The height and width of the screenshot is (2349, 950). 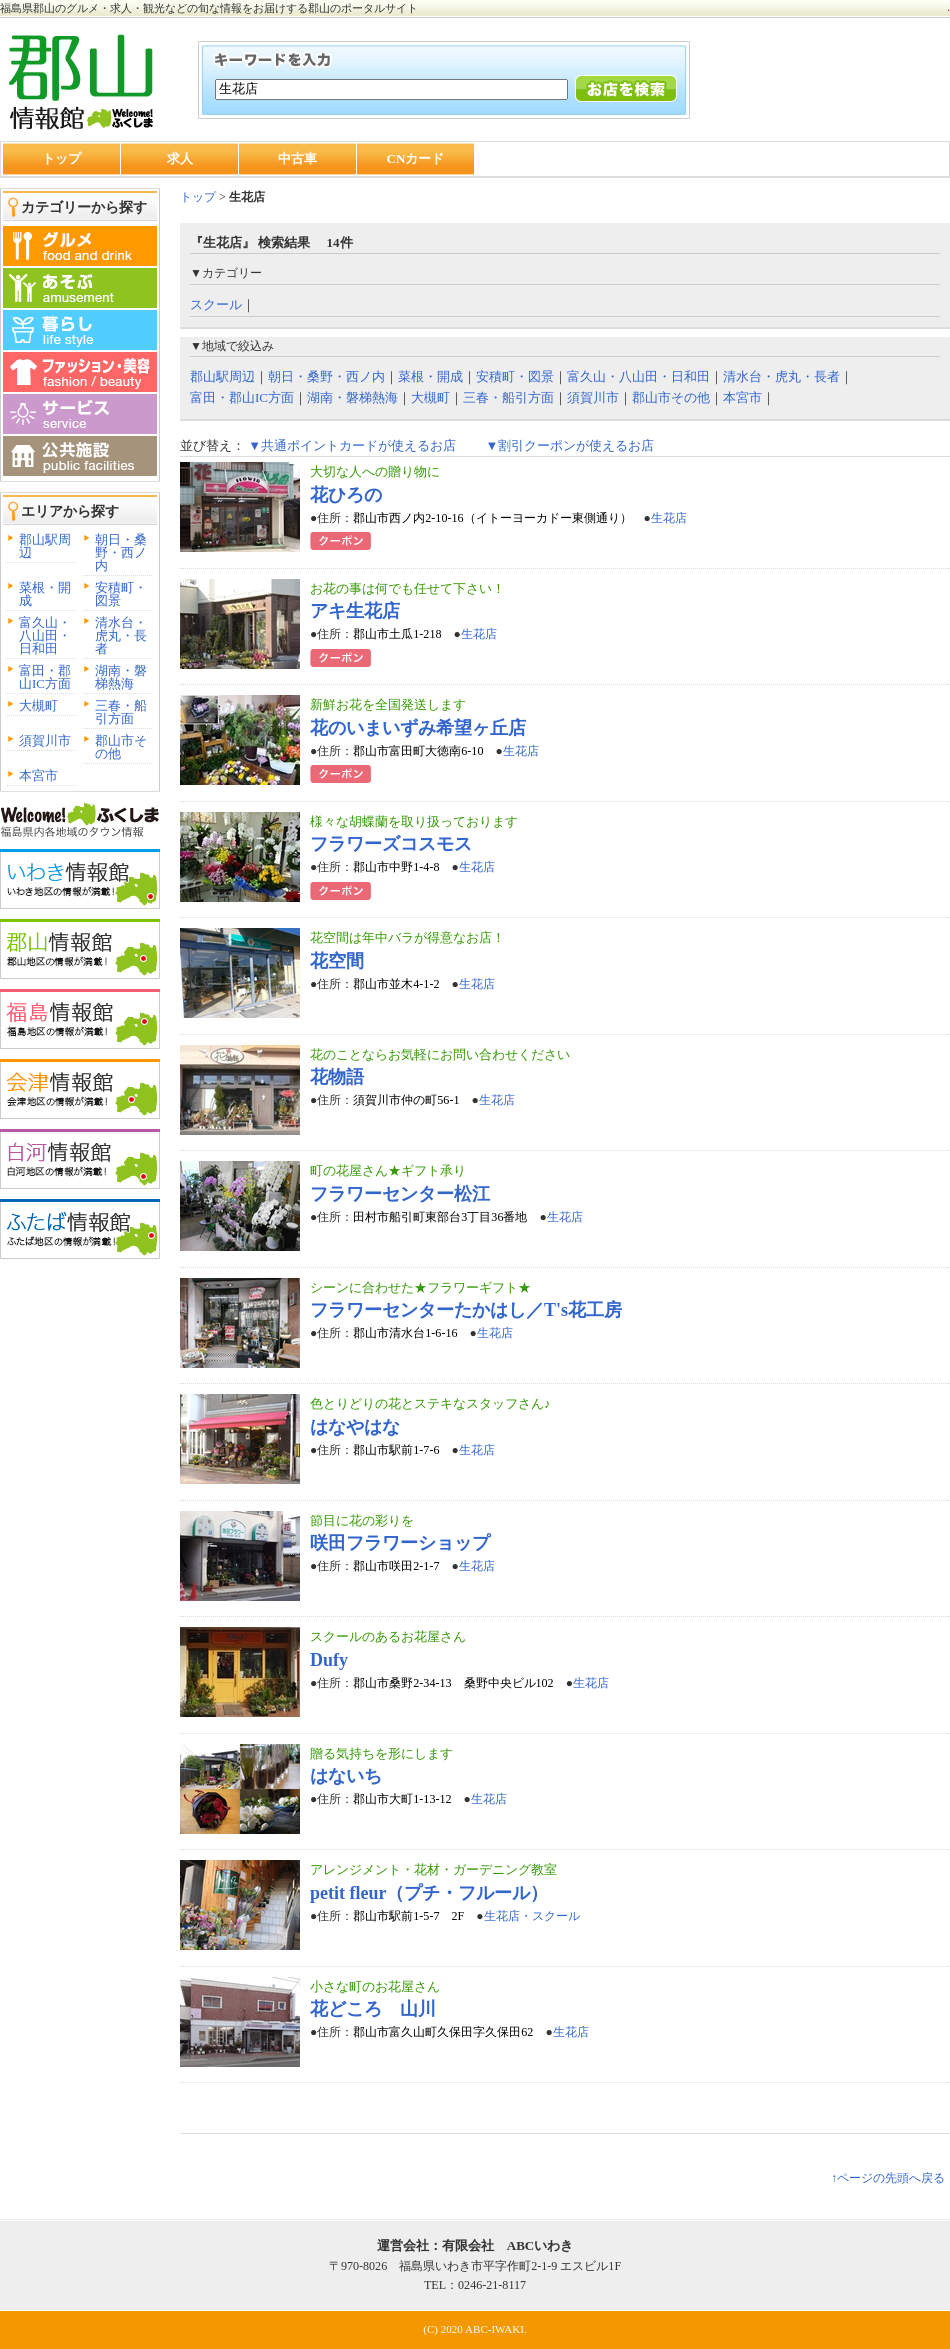 What do you see at coordinates (38, 705) in the screenshot?
I see `大槻町` at bounding box center [38, 705].